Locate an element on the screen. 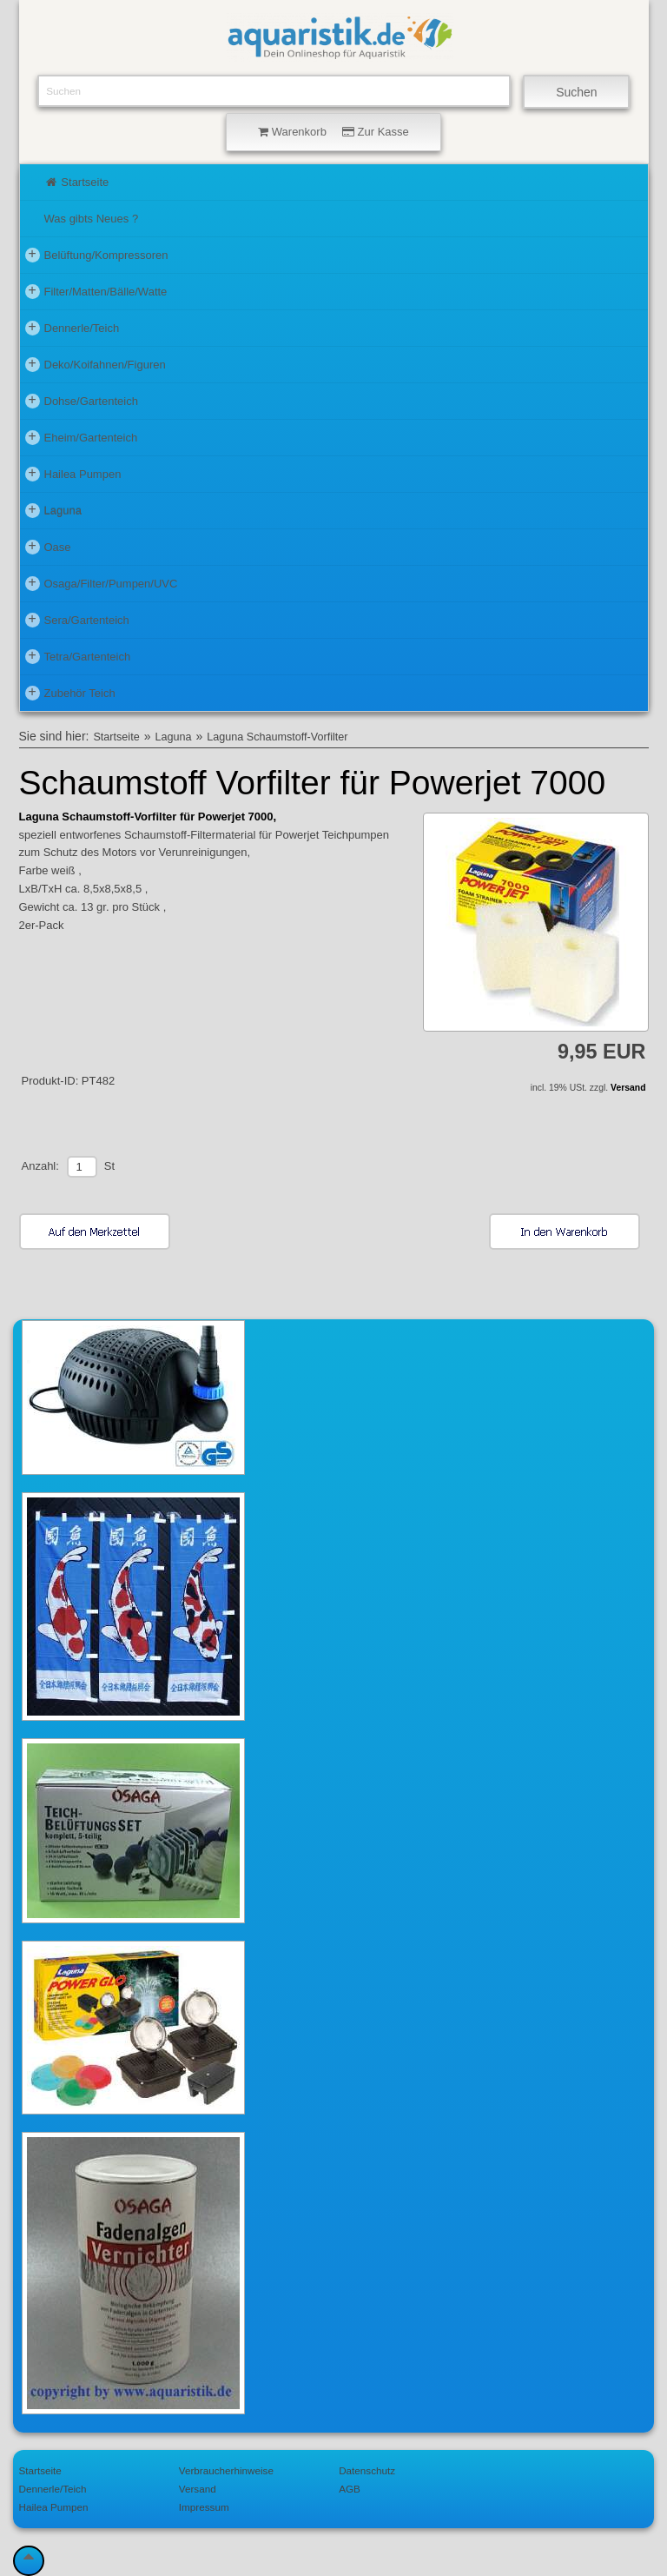  Belüftung/Kompressoren is located at coordinates (96, 254).